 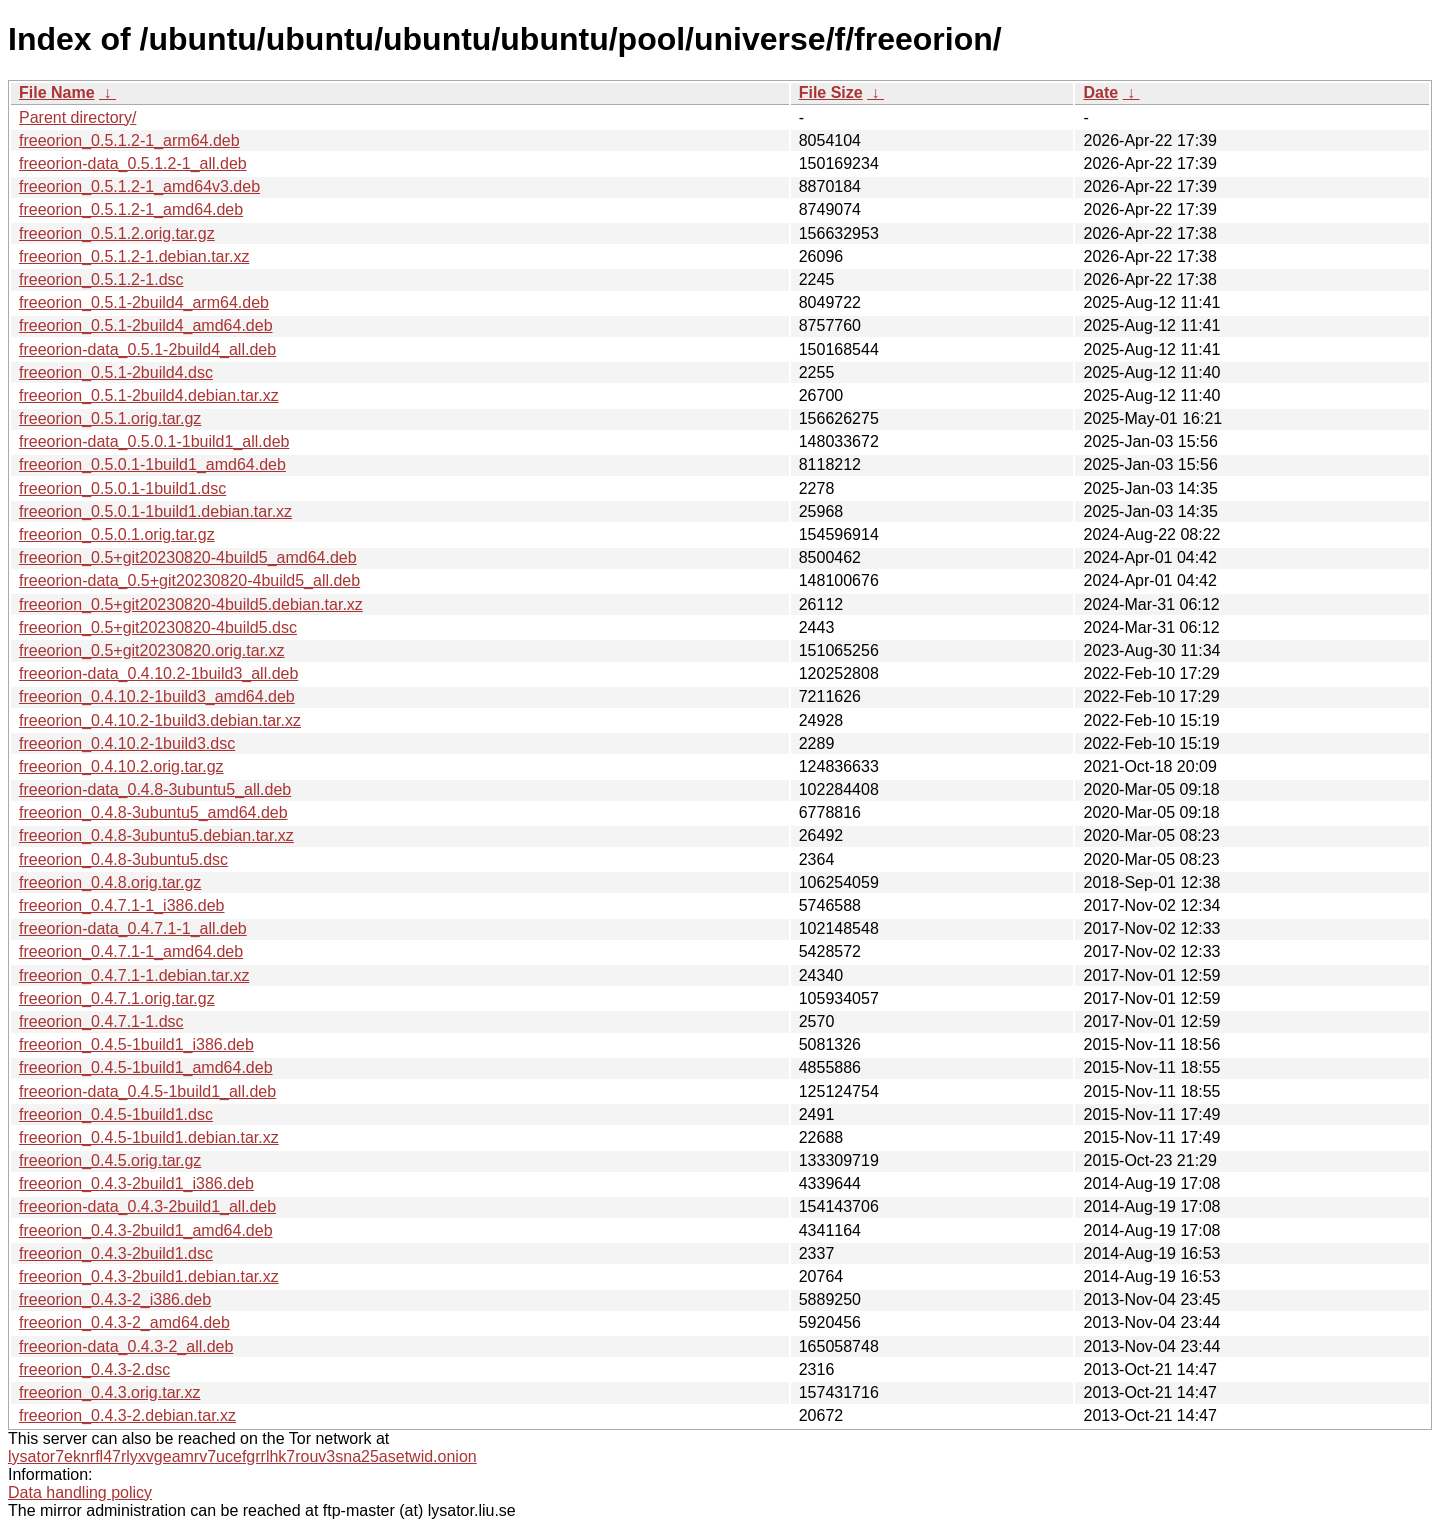 I want to click on freeorion_0.5.0.1-1build1.debian.tar.xz, so click(x=155, y=511).